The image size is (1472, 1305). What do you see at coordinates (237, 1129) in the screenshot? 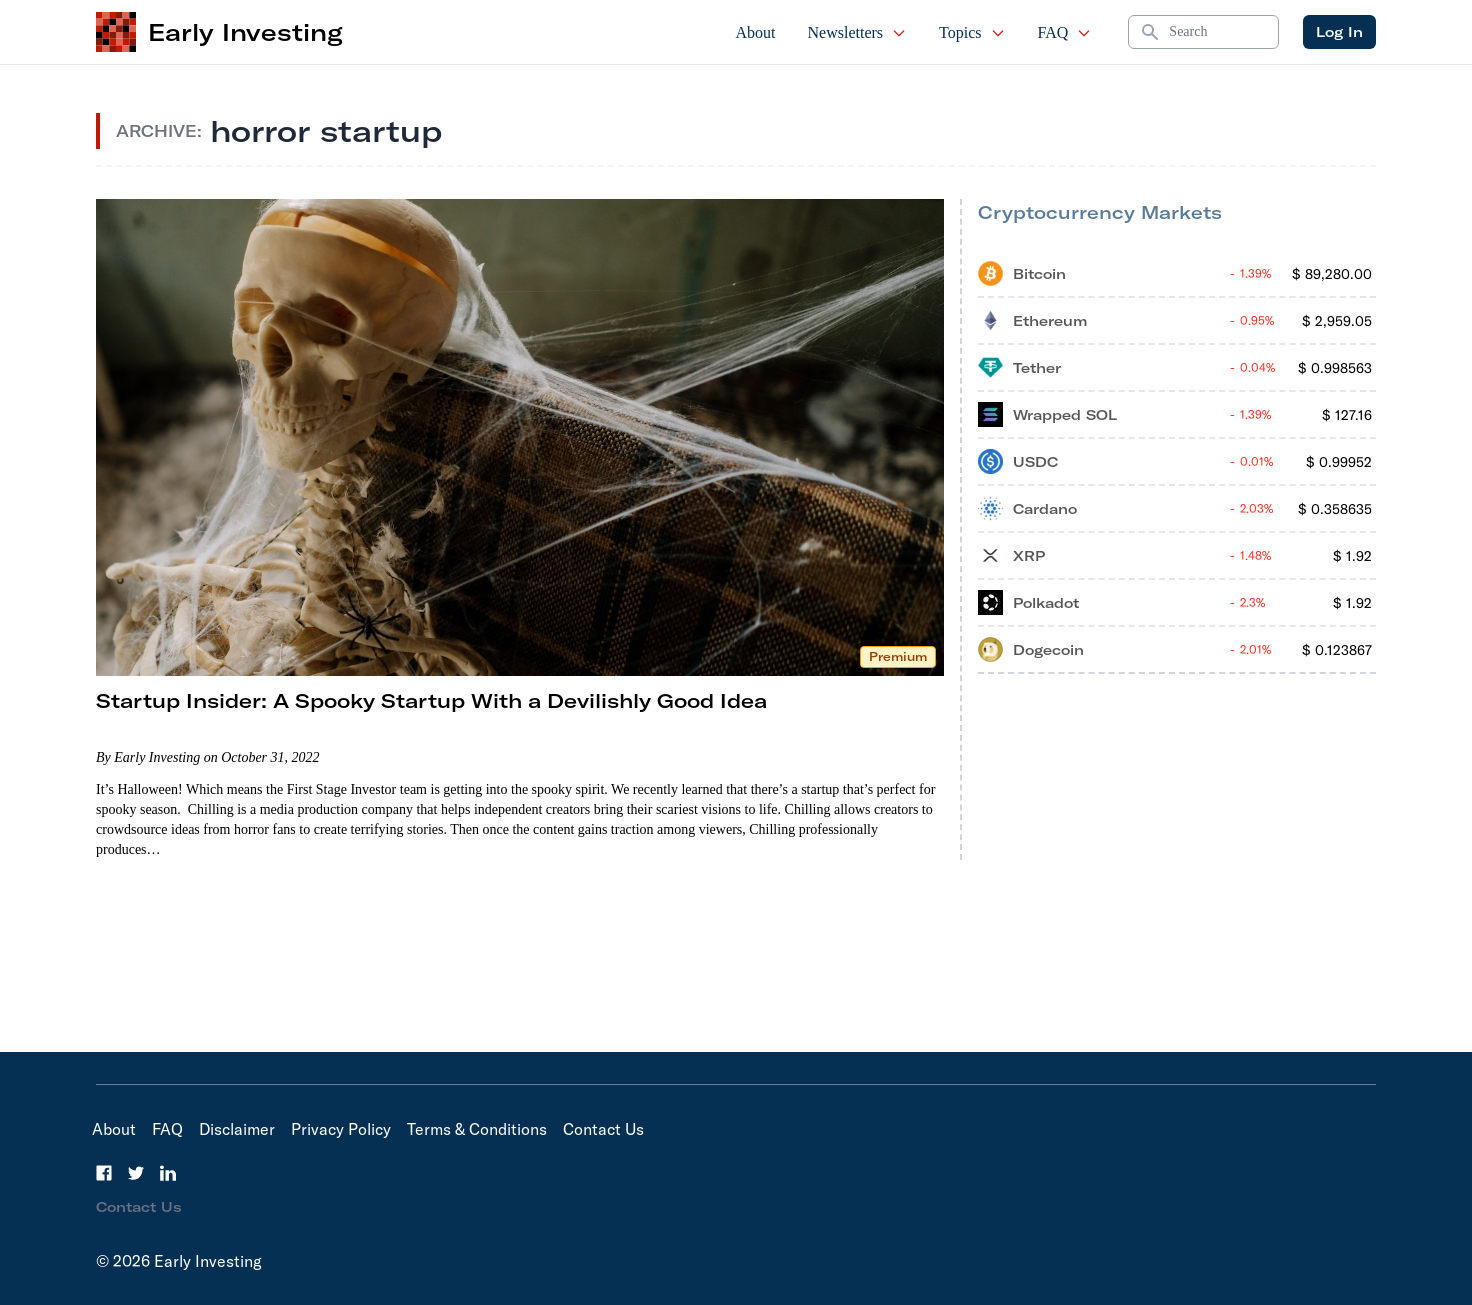
I see `Disclaimer` at bounding box center [237, 1129].